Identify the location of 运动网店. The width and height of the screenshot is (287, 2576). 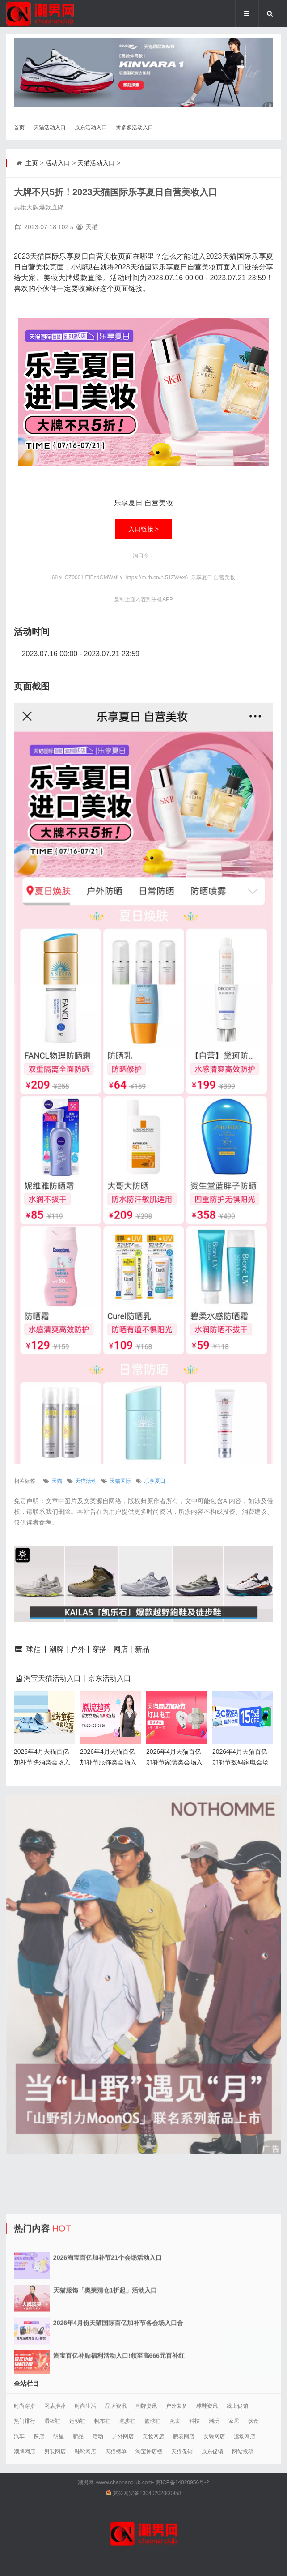
(244, 2436).